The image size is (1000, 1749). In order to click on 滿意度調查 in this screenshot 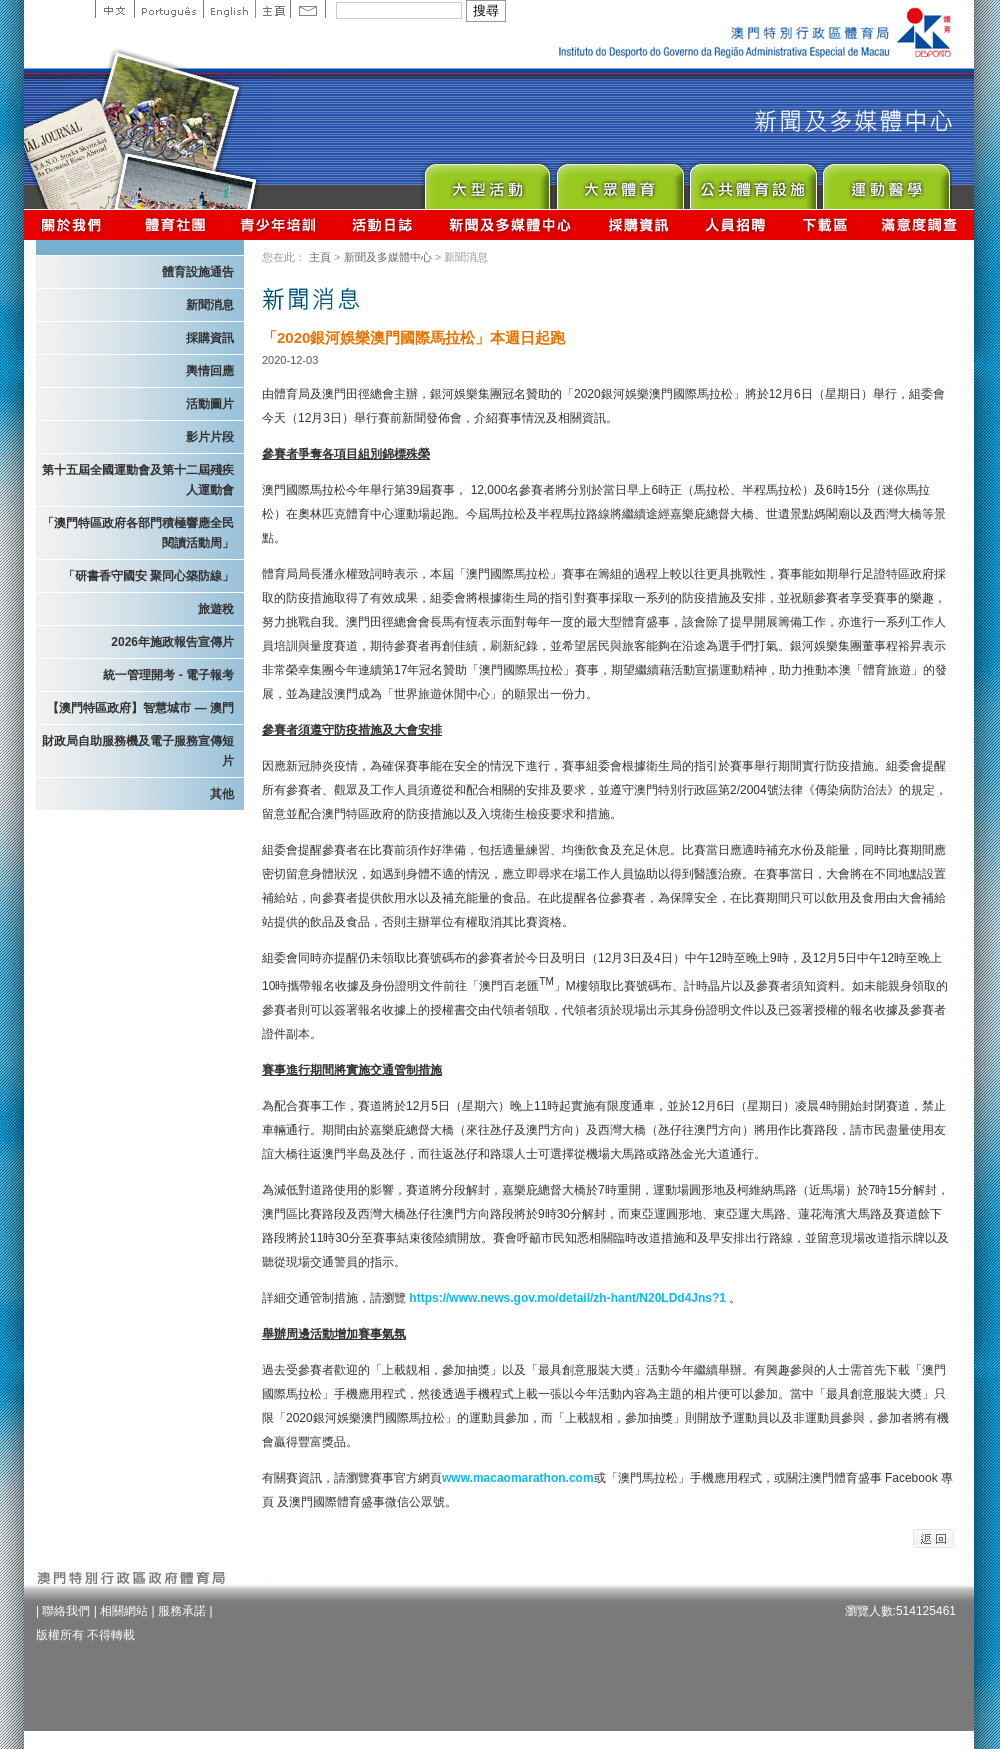, I will do `click(920, 224)`.